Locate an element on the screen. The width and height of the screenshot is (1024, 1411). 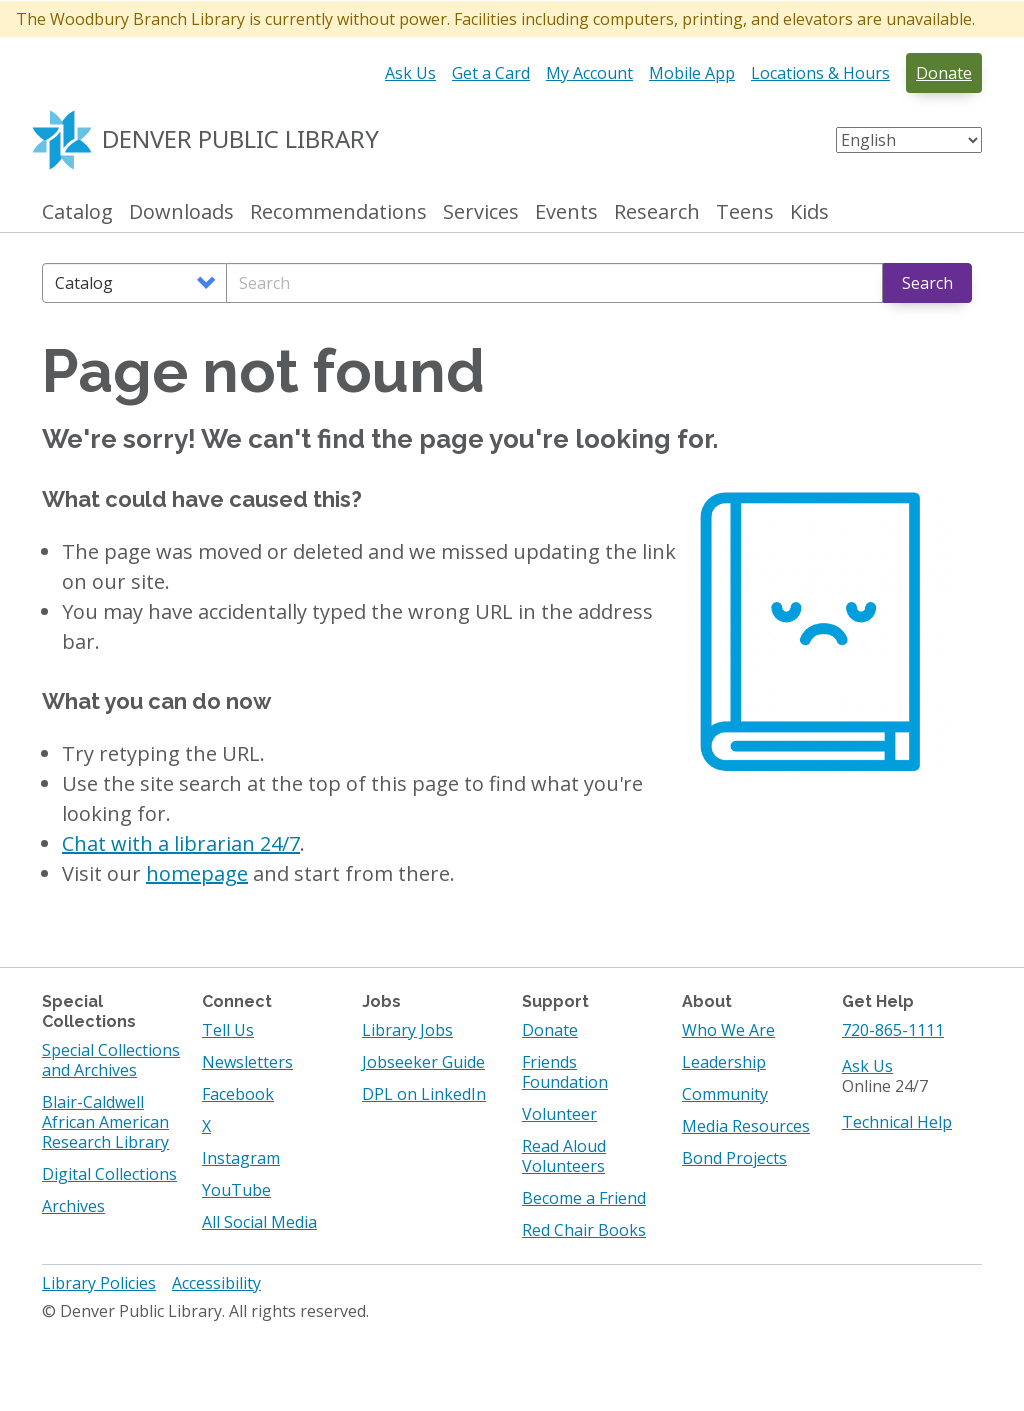
Read Aloud Volunteers is located at coordinates (564, 1156).